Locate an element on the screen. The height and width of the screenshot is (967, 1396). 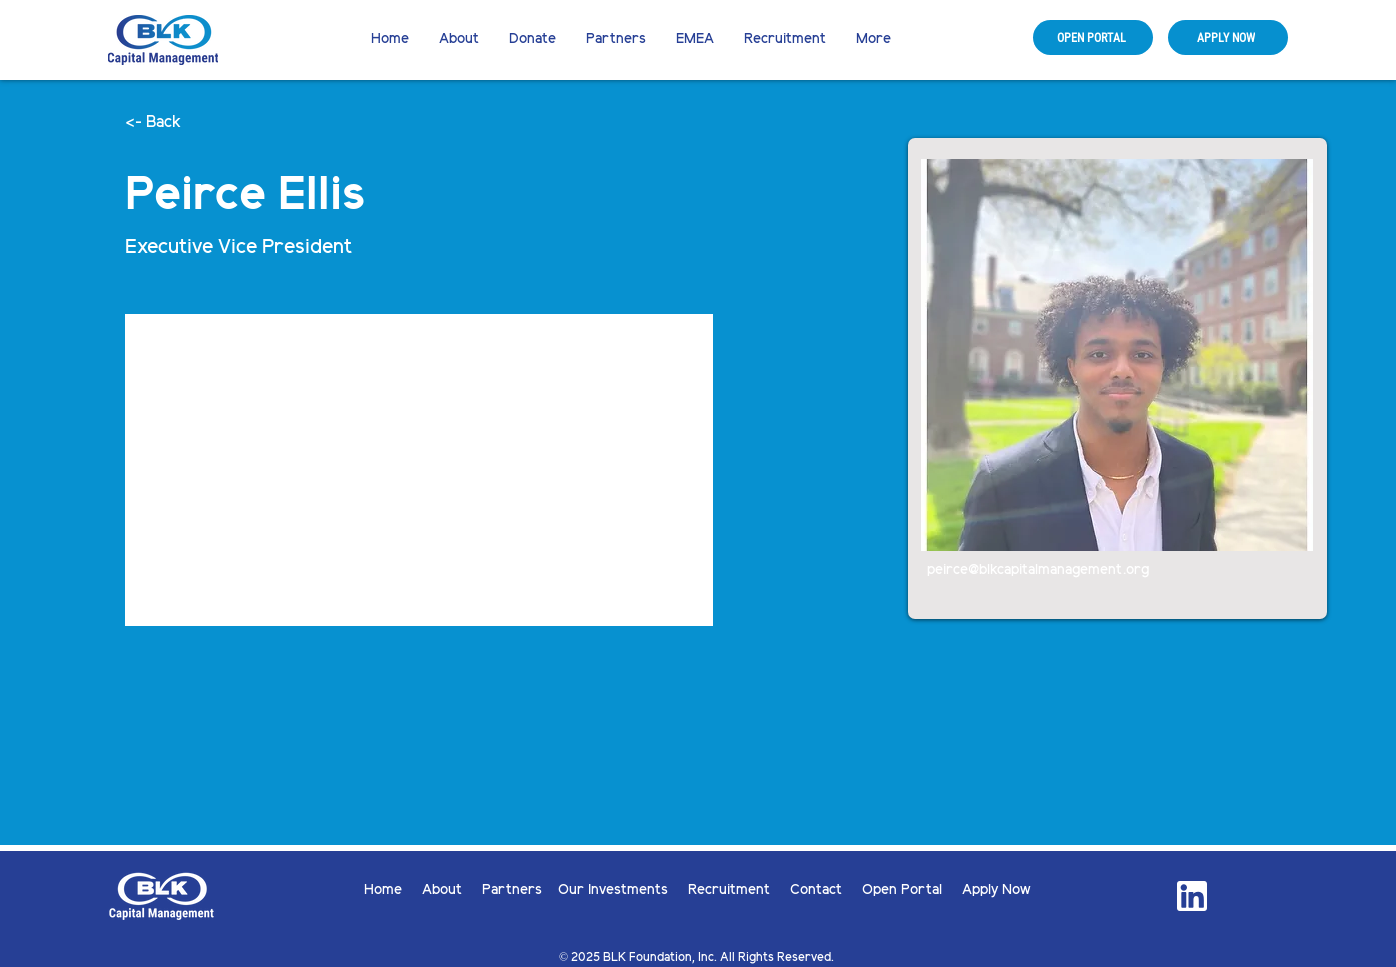
Home is located at coordinates (393, 890).